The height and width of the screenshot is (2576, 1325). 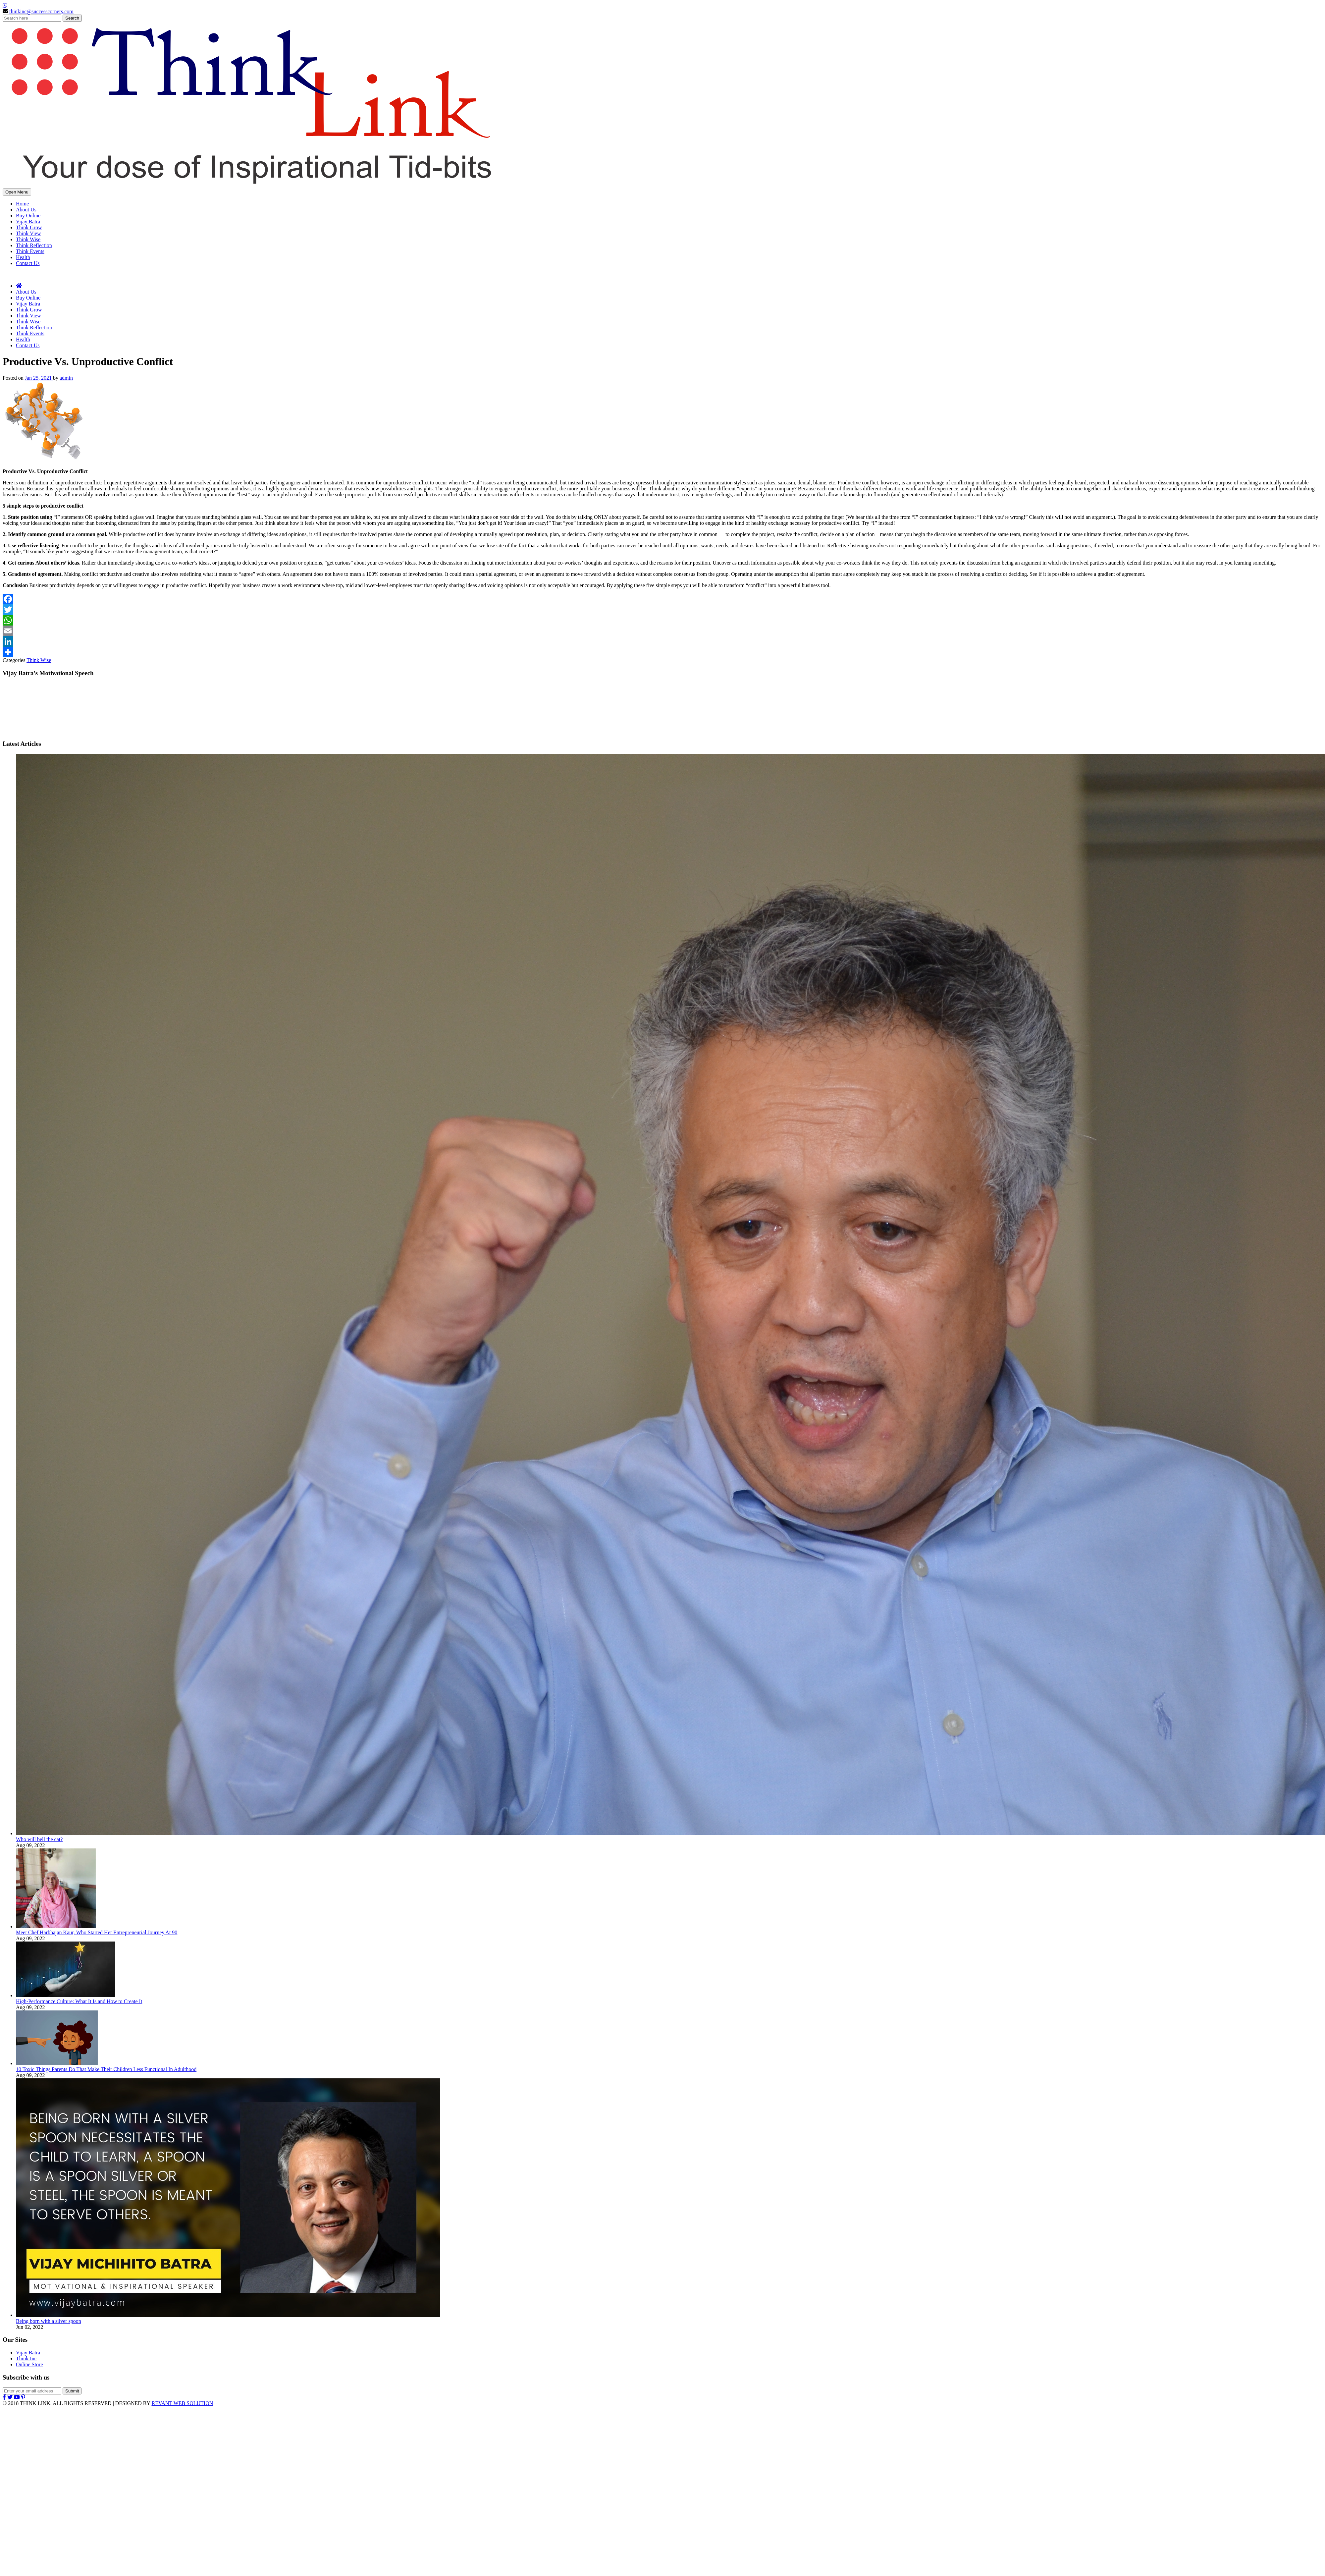 What do you see at coordinates (79, 2001) in the screenshot?
I see `High-Performance Culture: What It Is and How to Create It` at bounding box center [79, 2001].